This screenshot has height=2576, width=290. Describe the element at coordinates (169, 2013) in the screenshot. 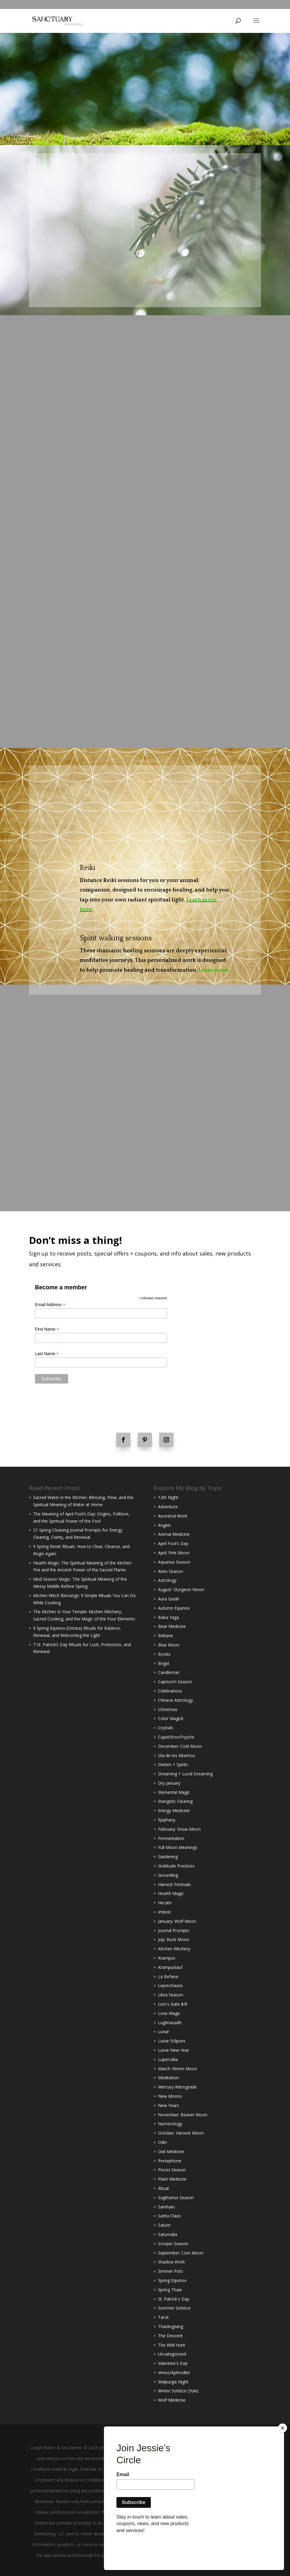

I see `Love Magic` at that location.